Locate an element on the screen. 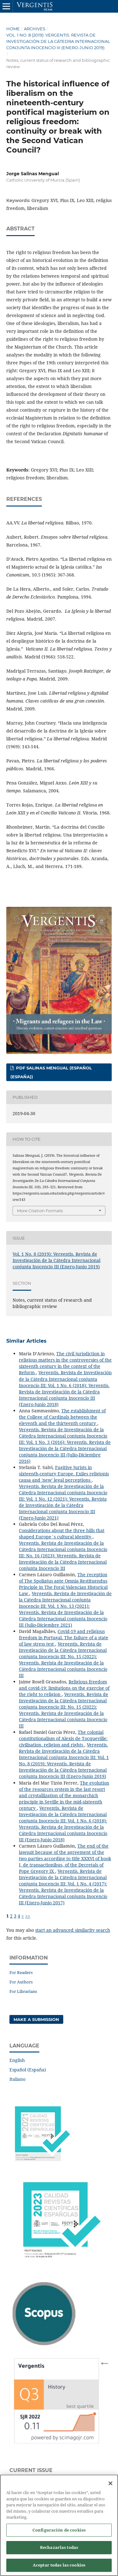 Image resolution: width=118 pixels, height=2576 pixels. Considerations about the three hills that shaped Europe´s cultural identity is located at coordinates (61, 1533).